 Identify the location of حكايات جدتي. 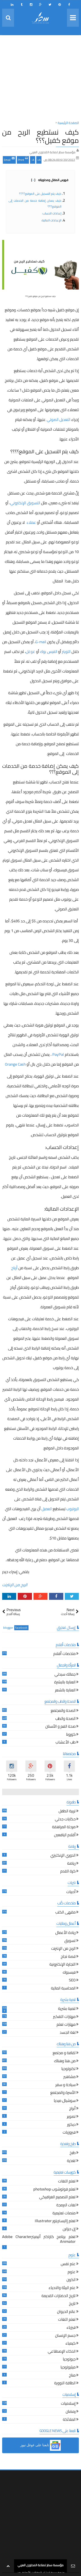
(65, 1820).